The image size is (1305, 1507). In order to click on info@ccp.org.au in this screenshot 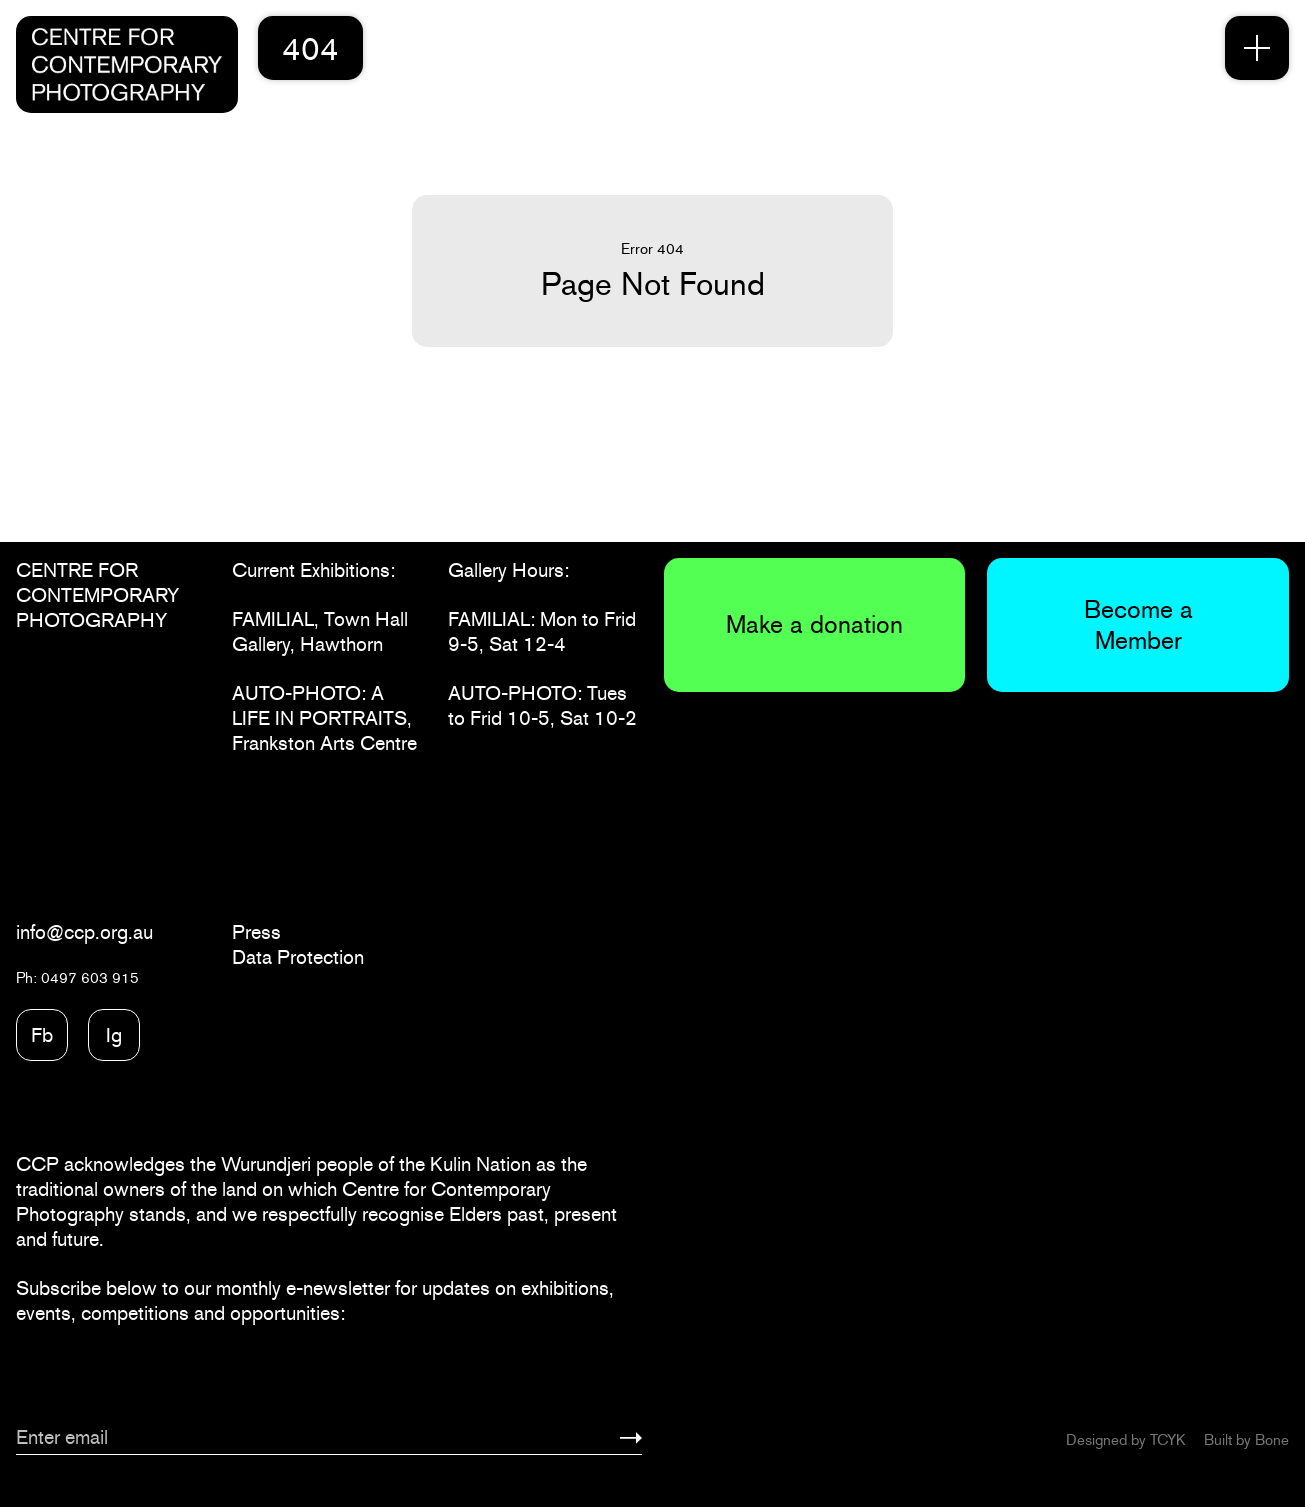, I will do `click(84, 932)`.